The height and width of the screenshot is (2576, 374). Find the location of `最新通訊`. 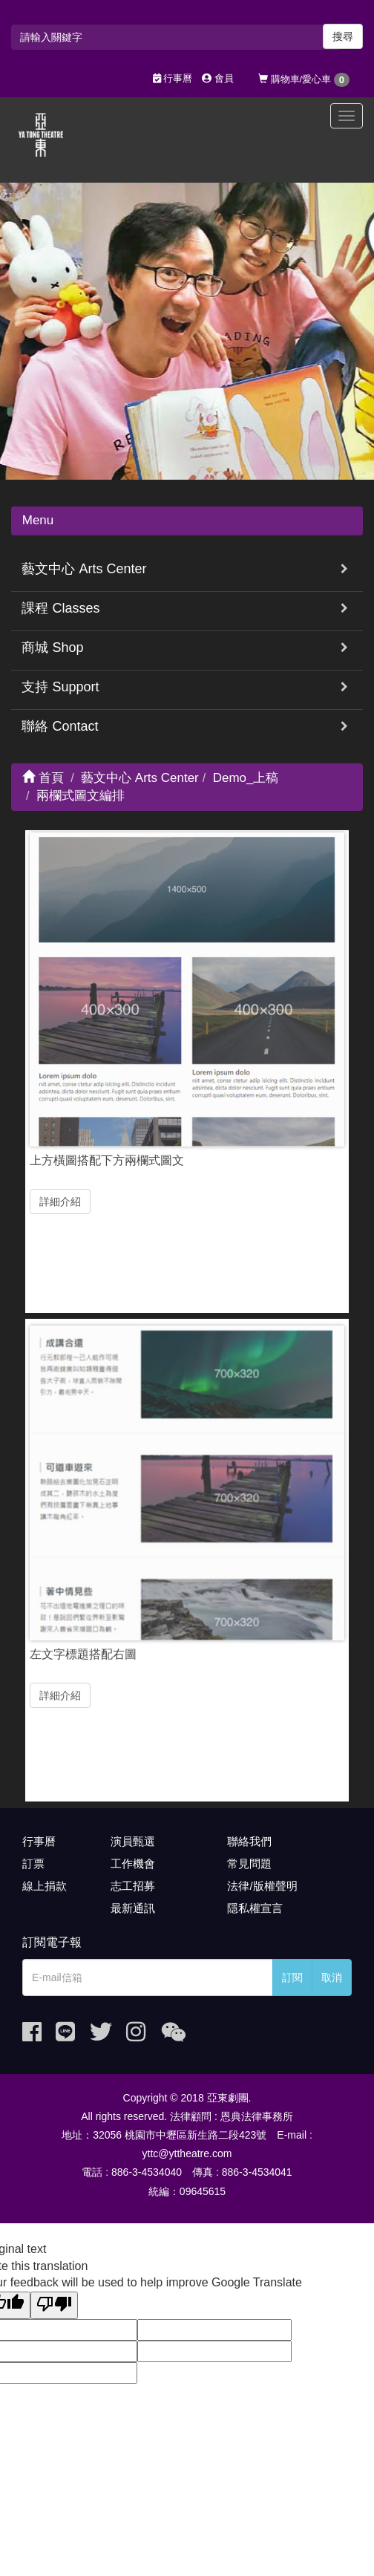

最新通訊 is located at coordinates (133, 1908).